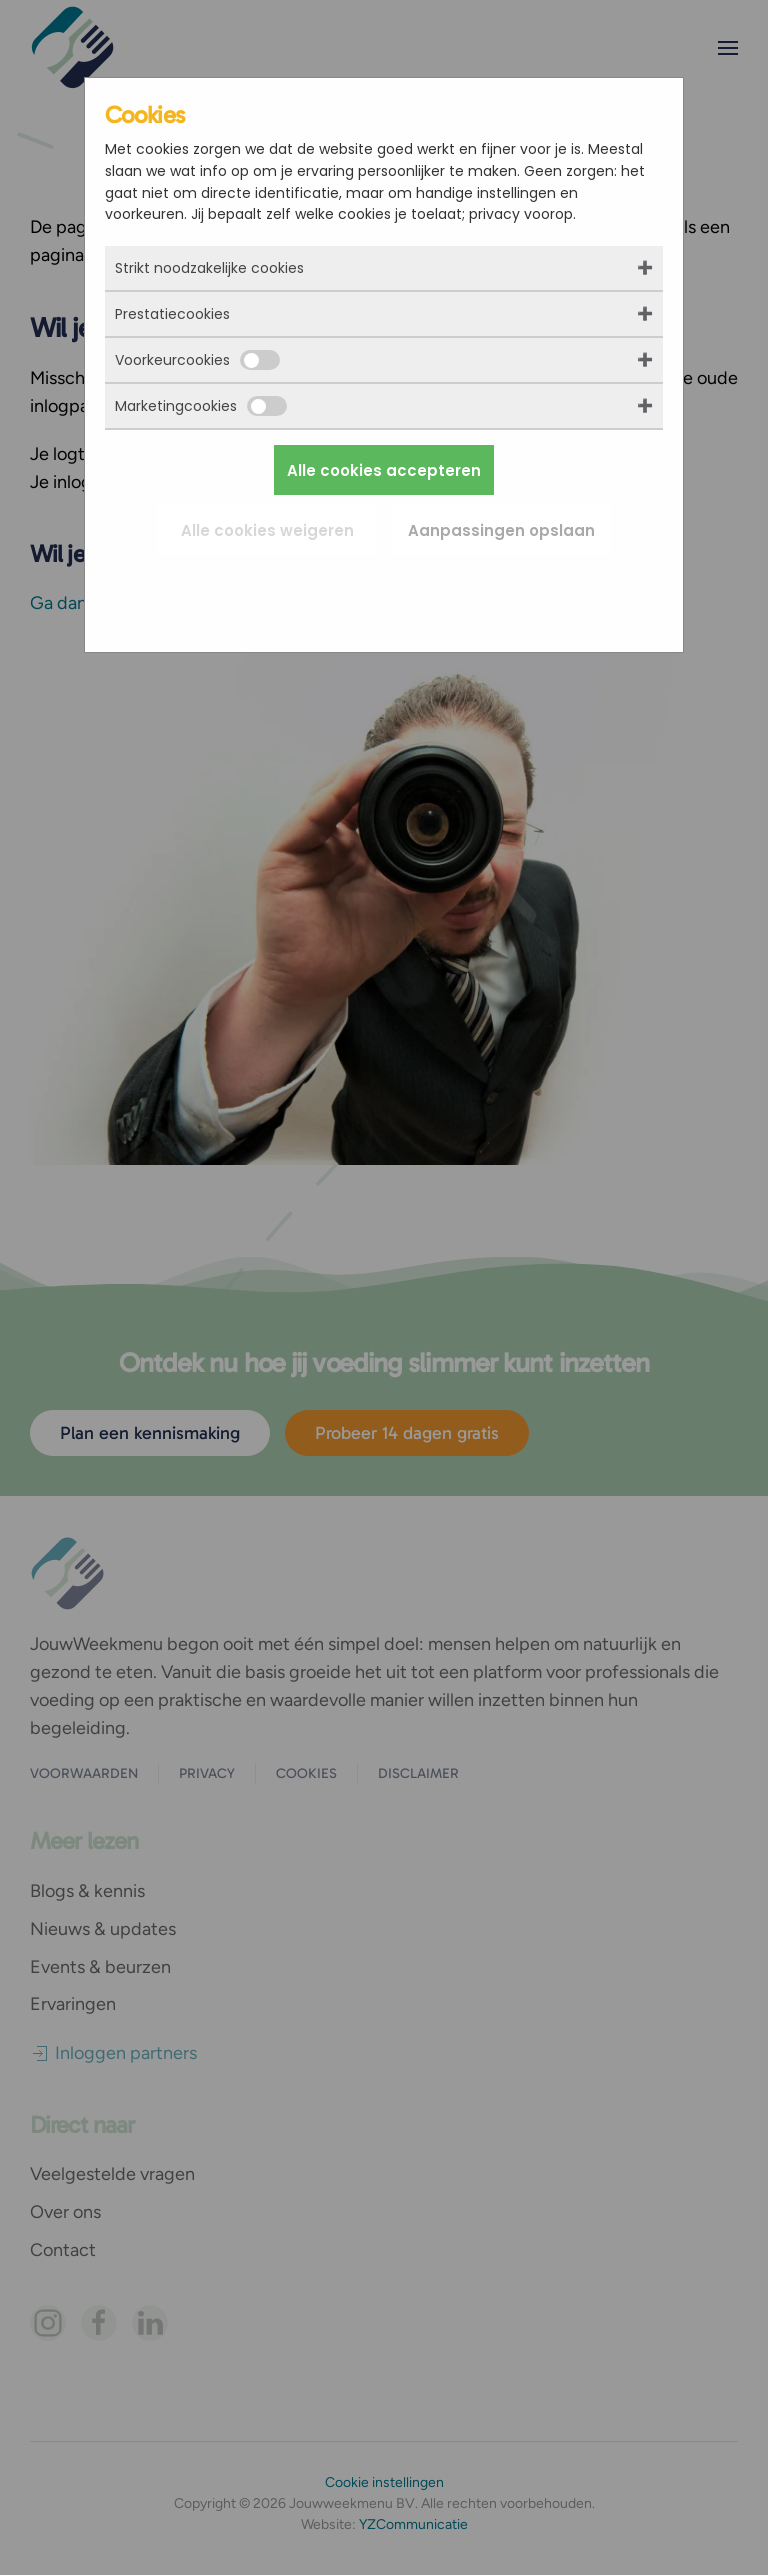 This screenshot has width=768, height=2575. I want to click on Marketingcookies, so click(201, 406).